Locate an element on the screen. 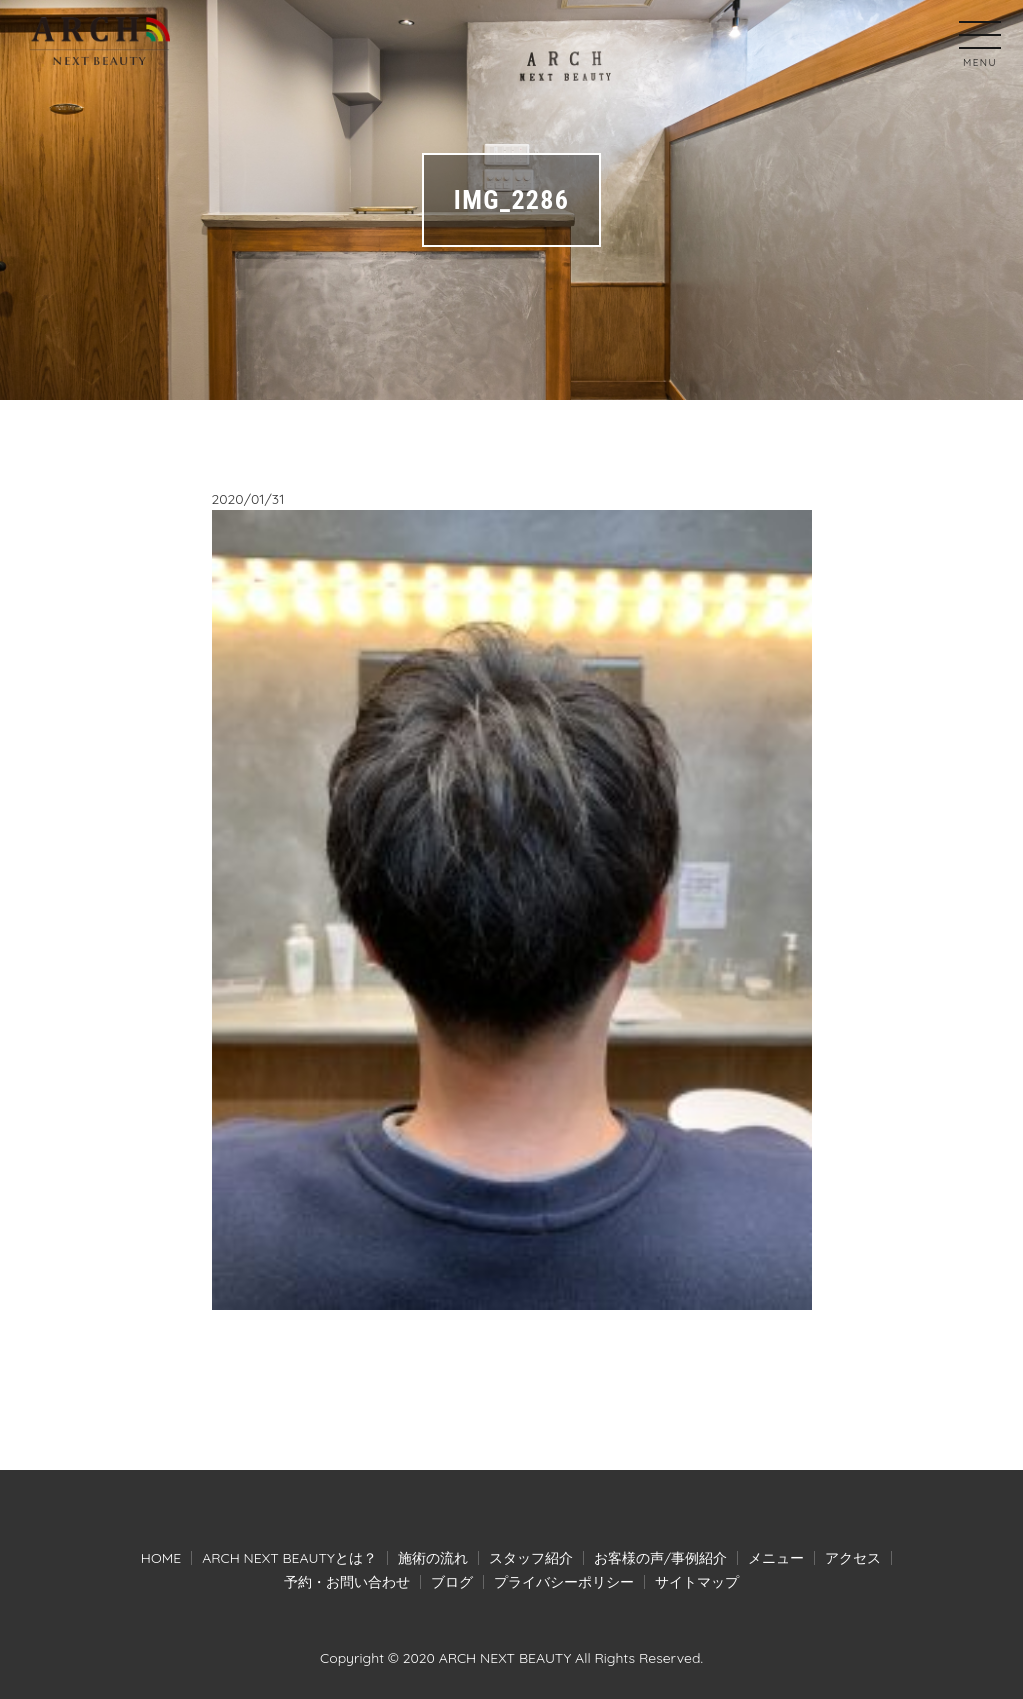  施術の流れ is located at coordinates (433, 1558).